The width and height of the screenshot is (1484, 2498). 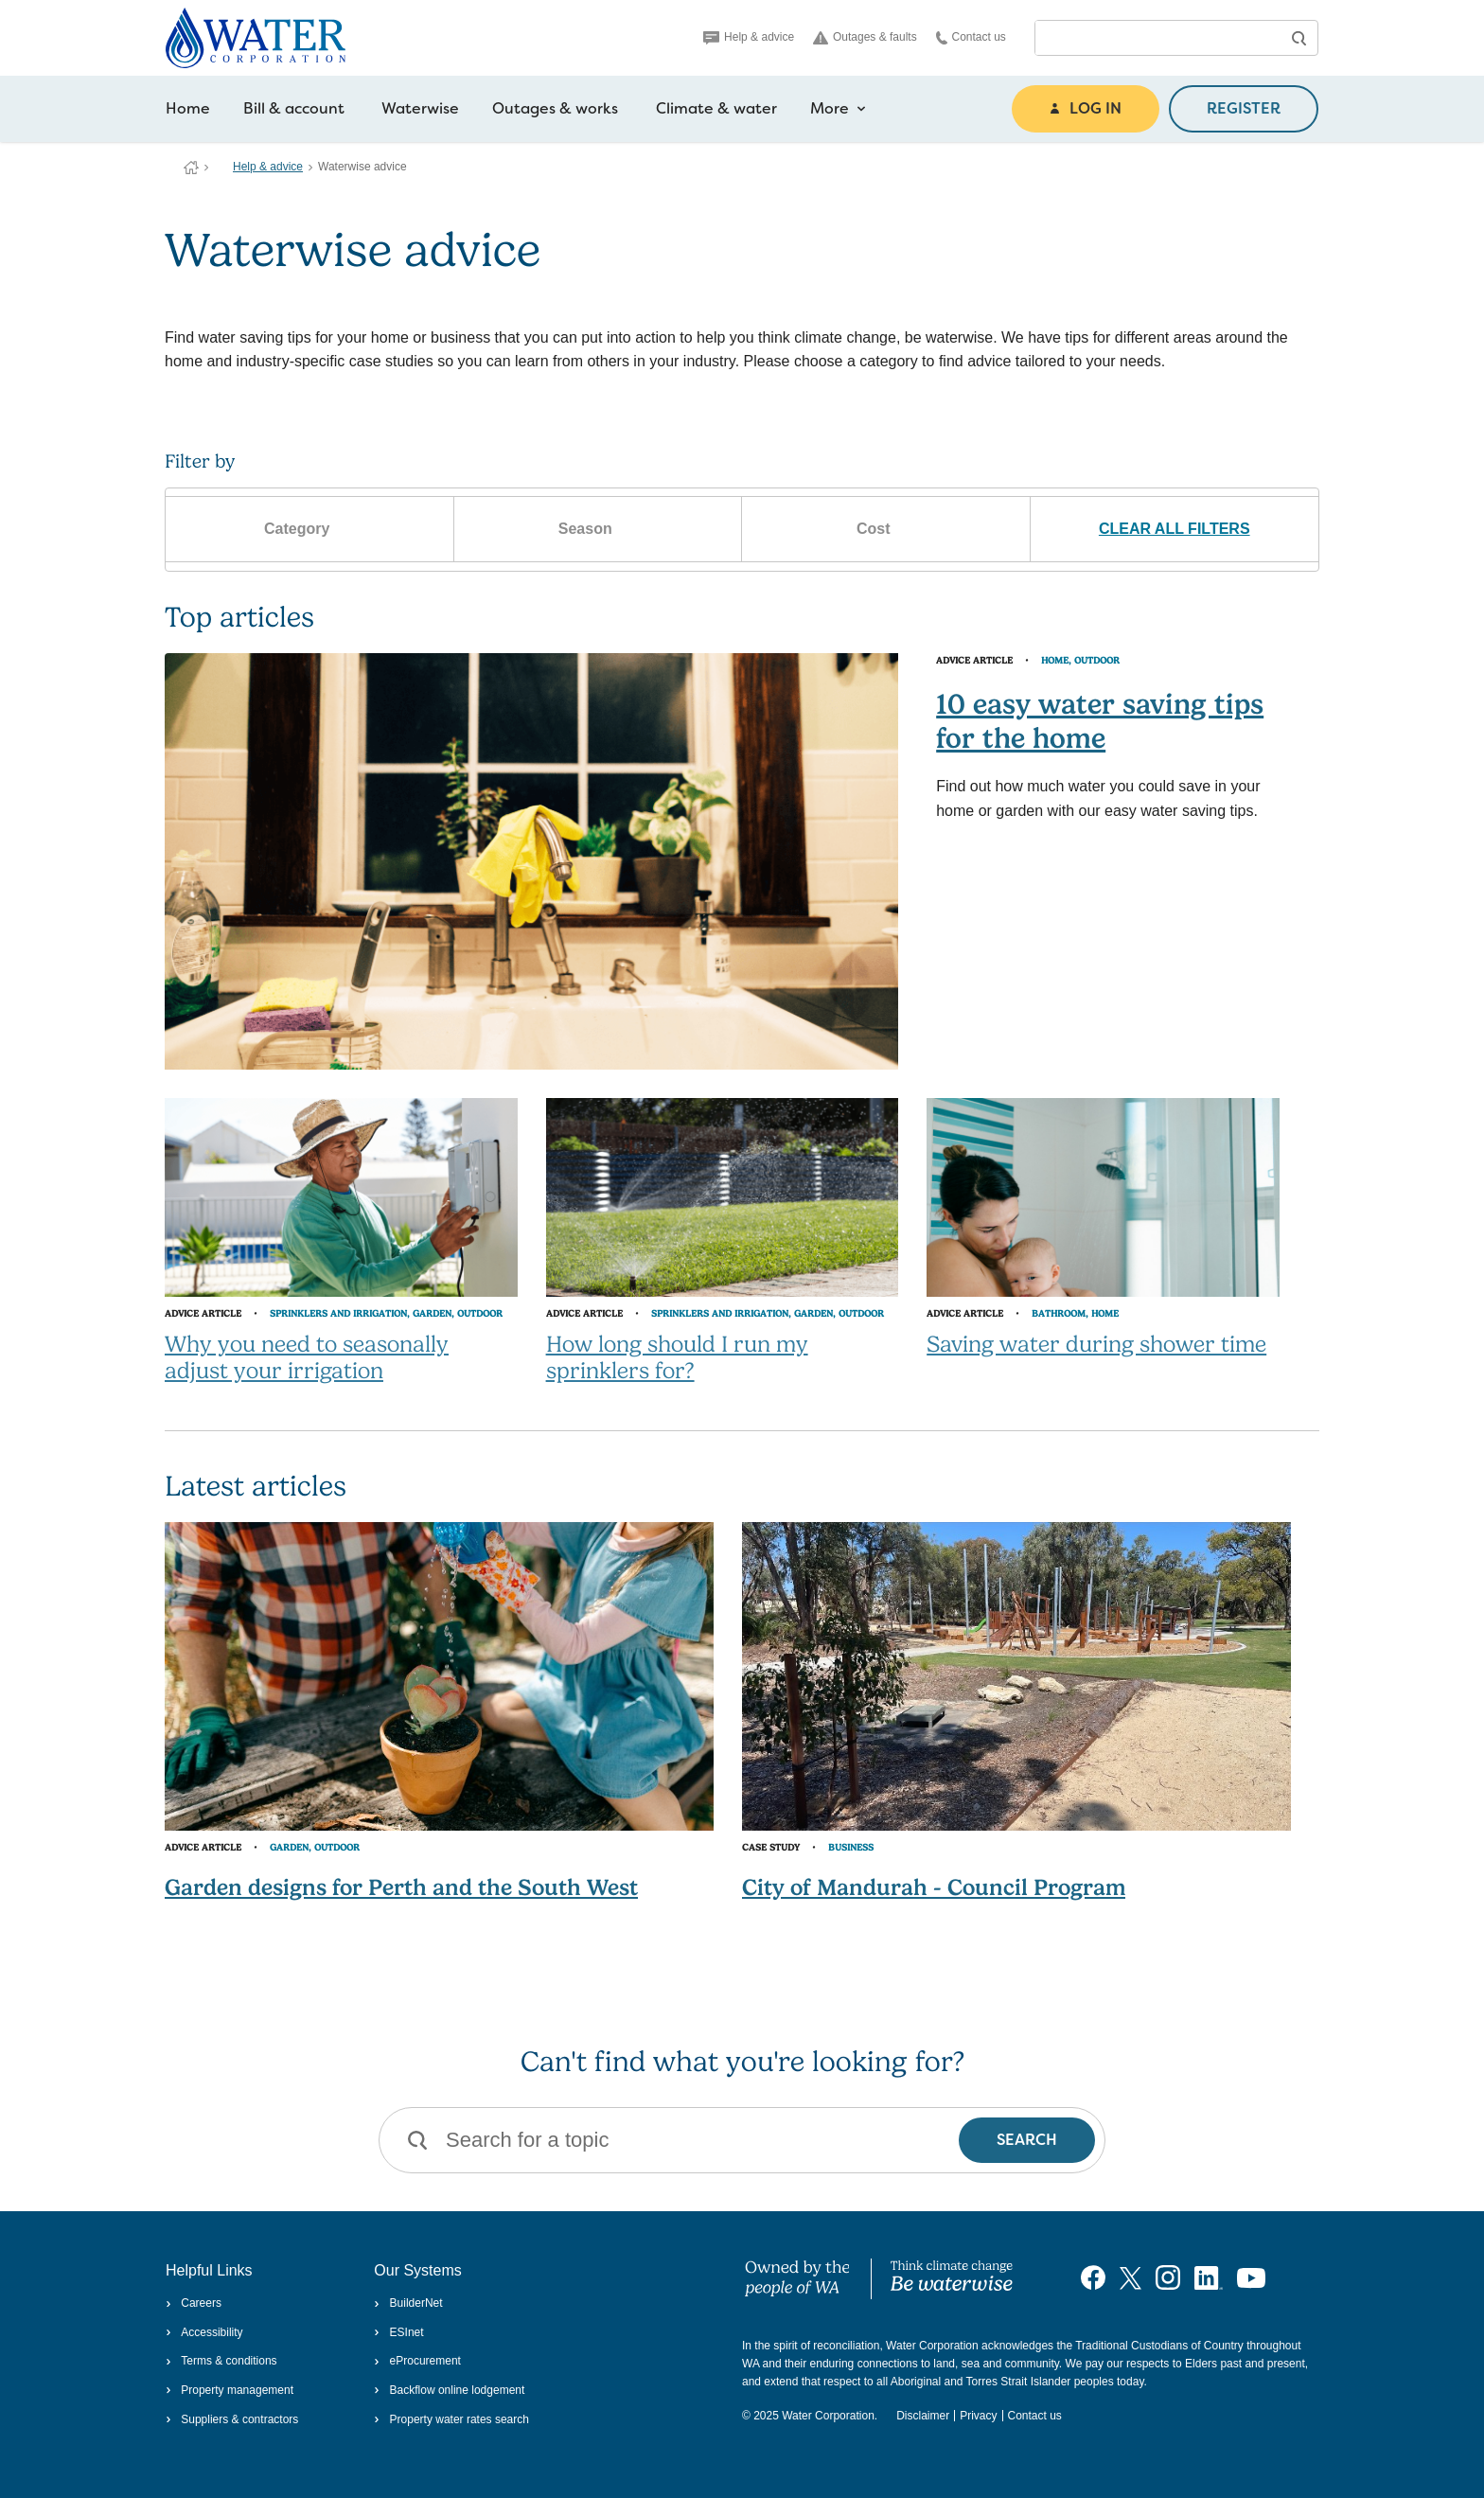 I want to click on Careers, so click(x=193, y=2303).